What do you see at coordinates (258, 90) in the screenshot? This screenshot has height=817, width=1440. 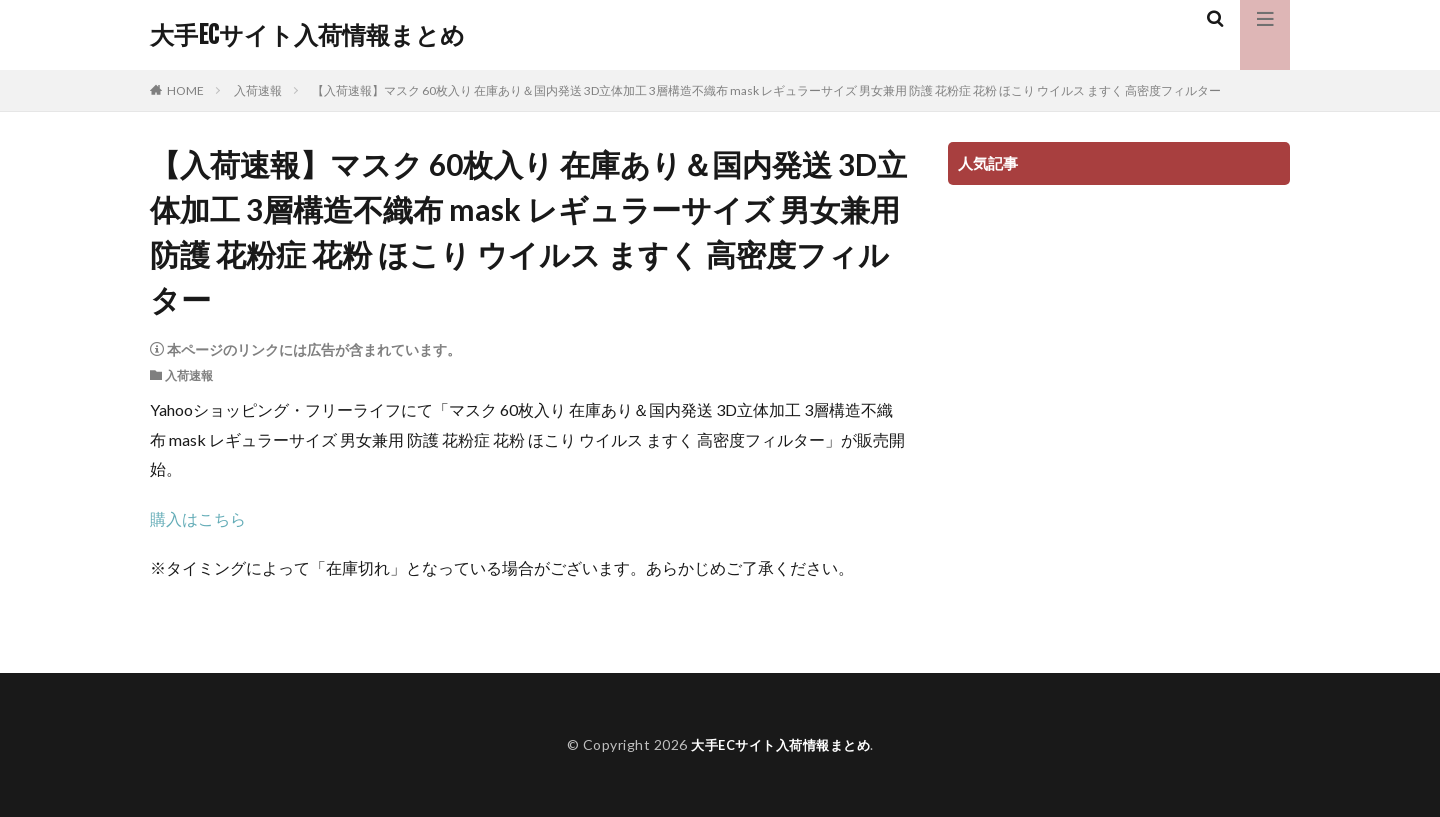 I see `入荷速報` at bounding box center [258, 90].